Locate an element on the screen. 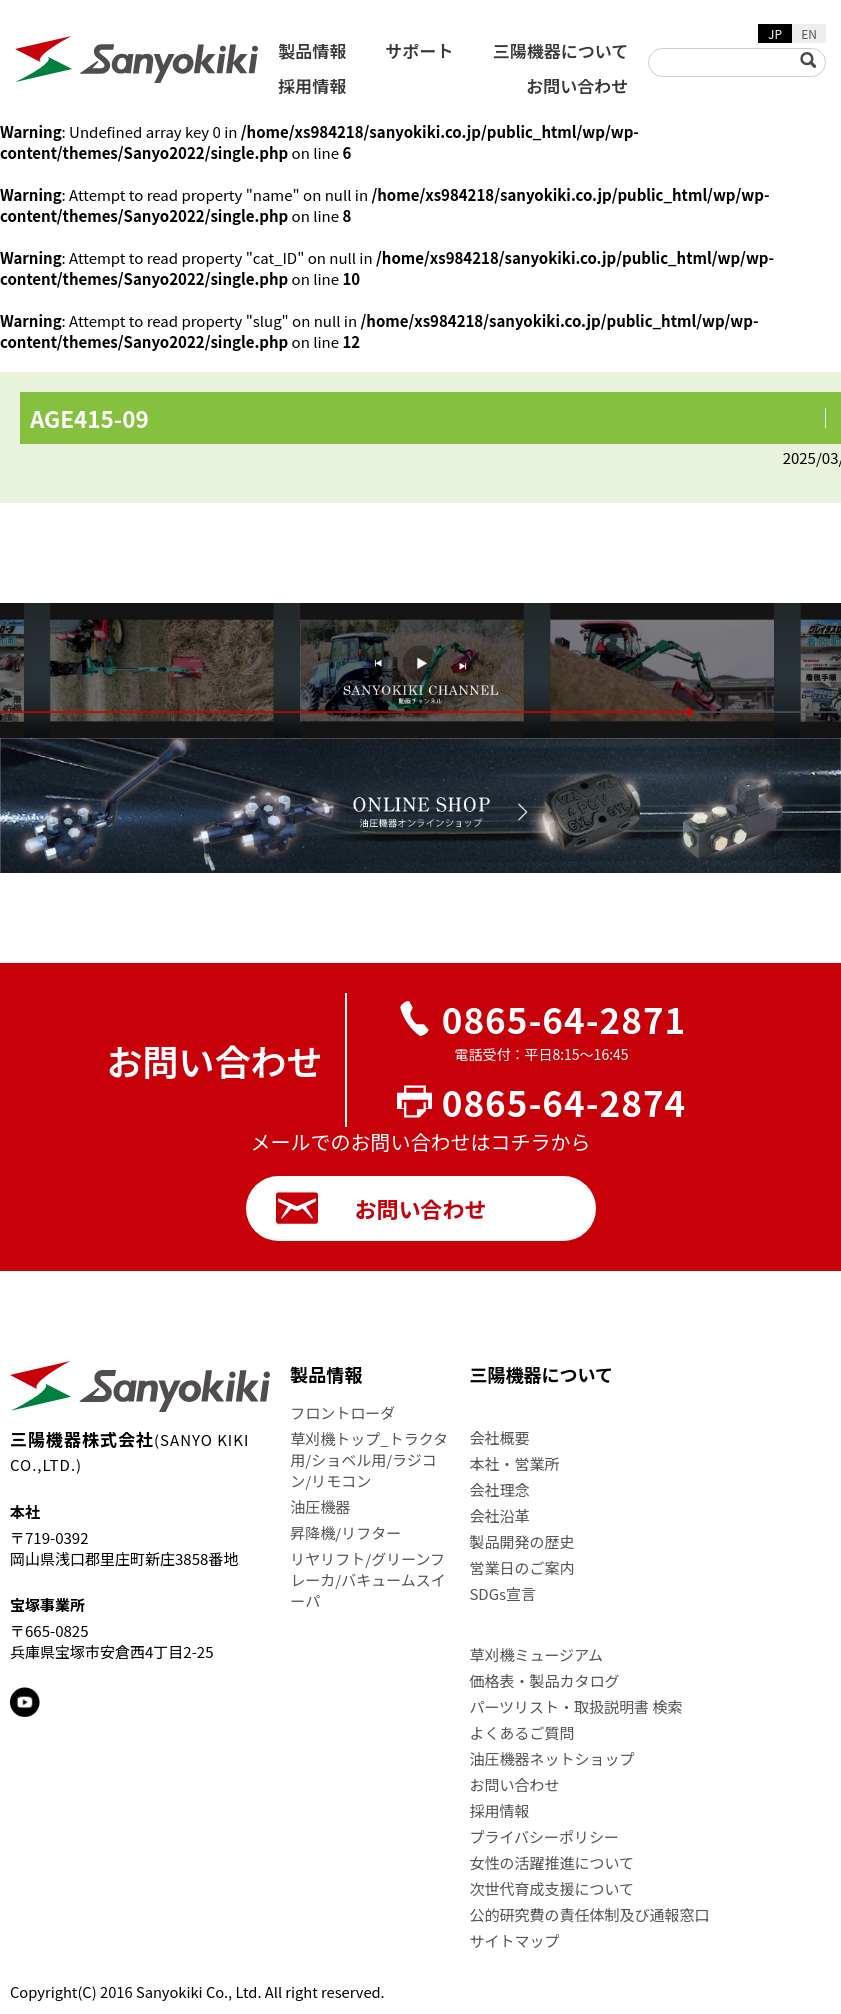 The width and height of the screenshot is (841, 2014). 油圧機器ネットショップ is located at coordinates (551, 1758).